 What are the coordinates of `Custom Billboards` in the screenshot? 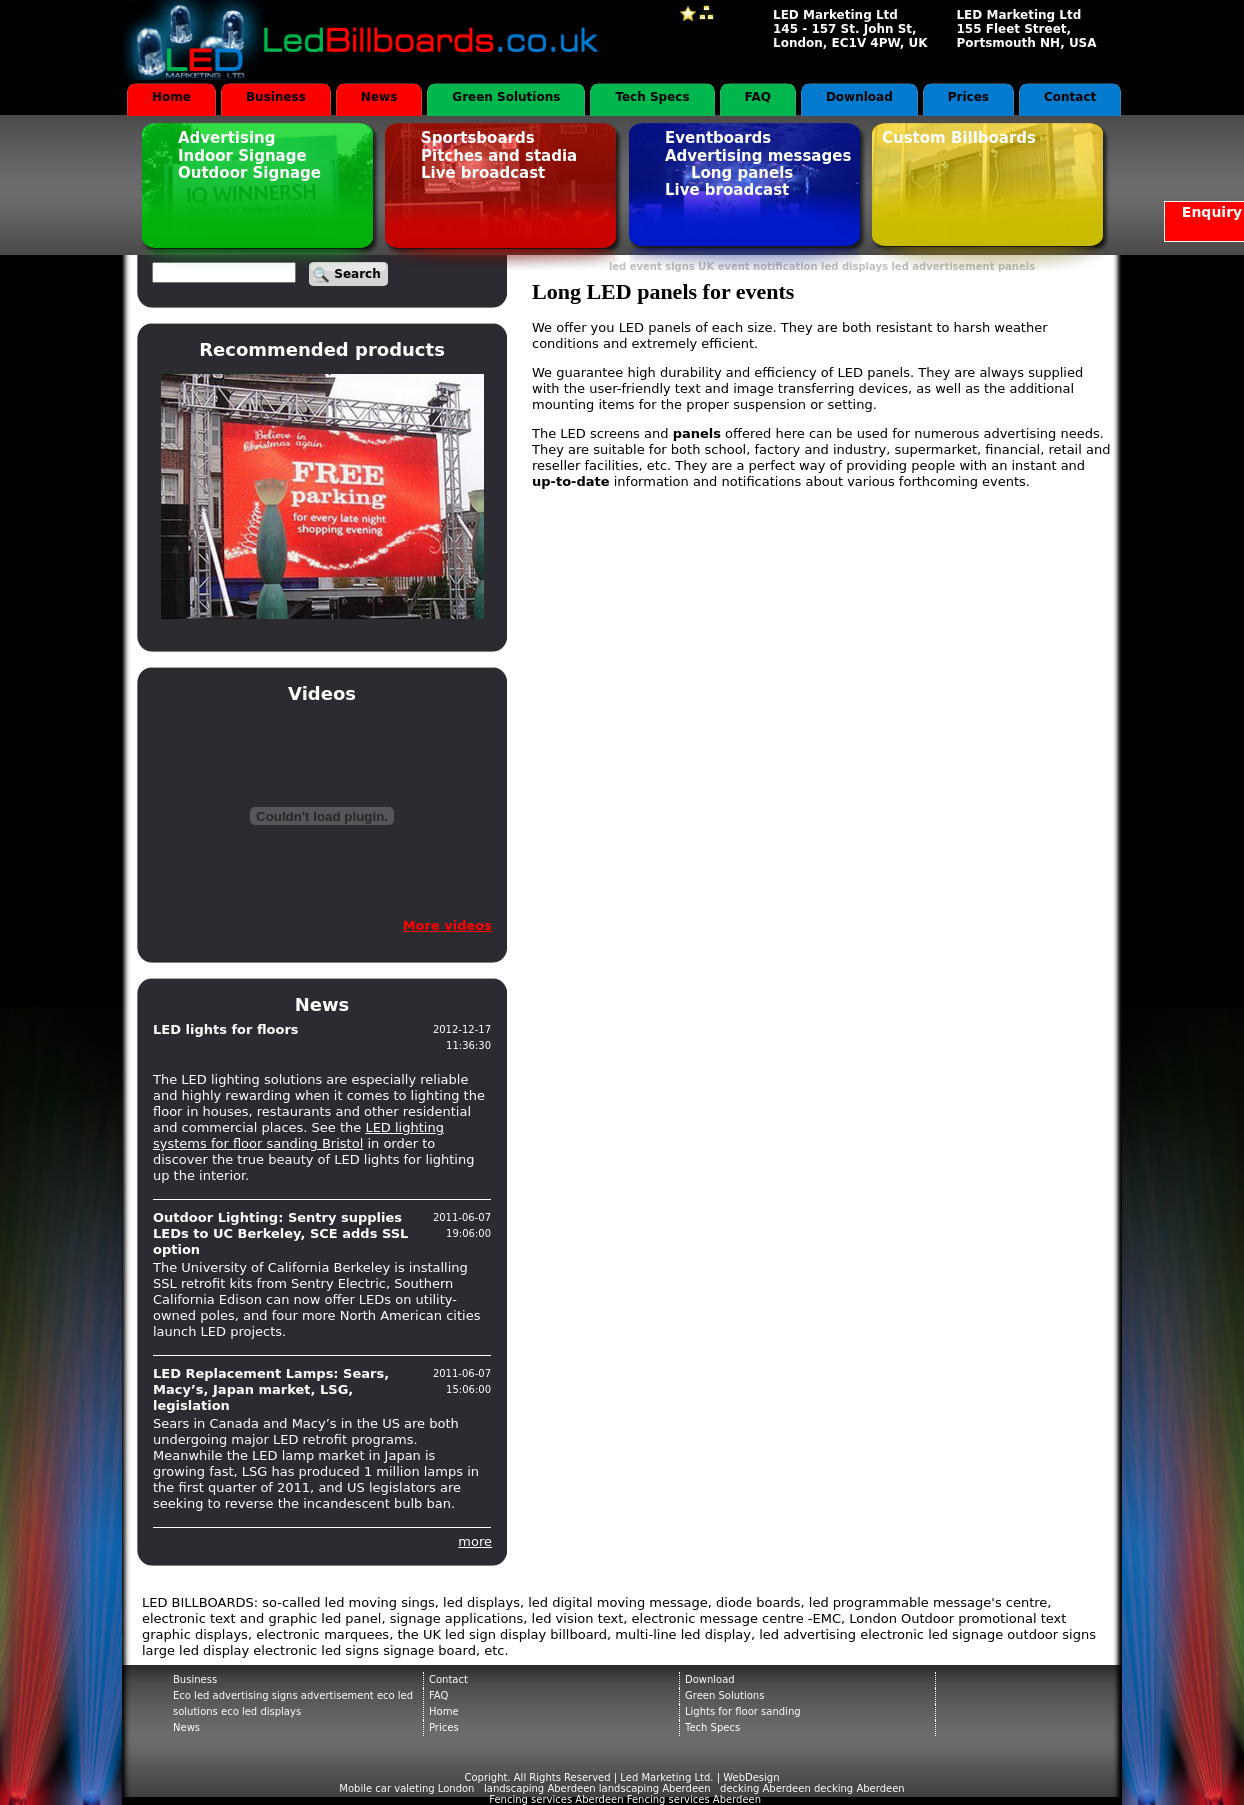 It's located at (959, 138).